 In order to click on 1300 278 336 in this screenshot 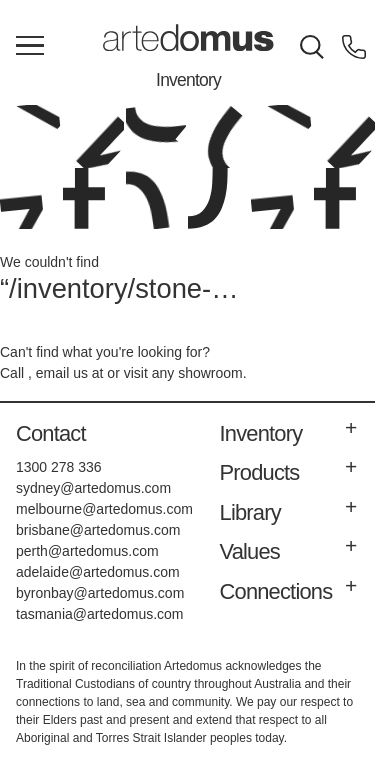, I will do `click(59, 467)`.